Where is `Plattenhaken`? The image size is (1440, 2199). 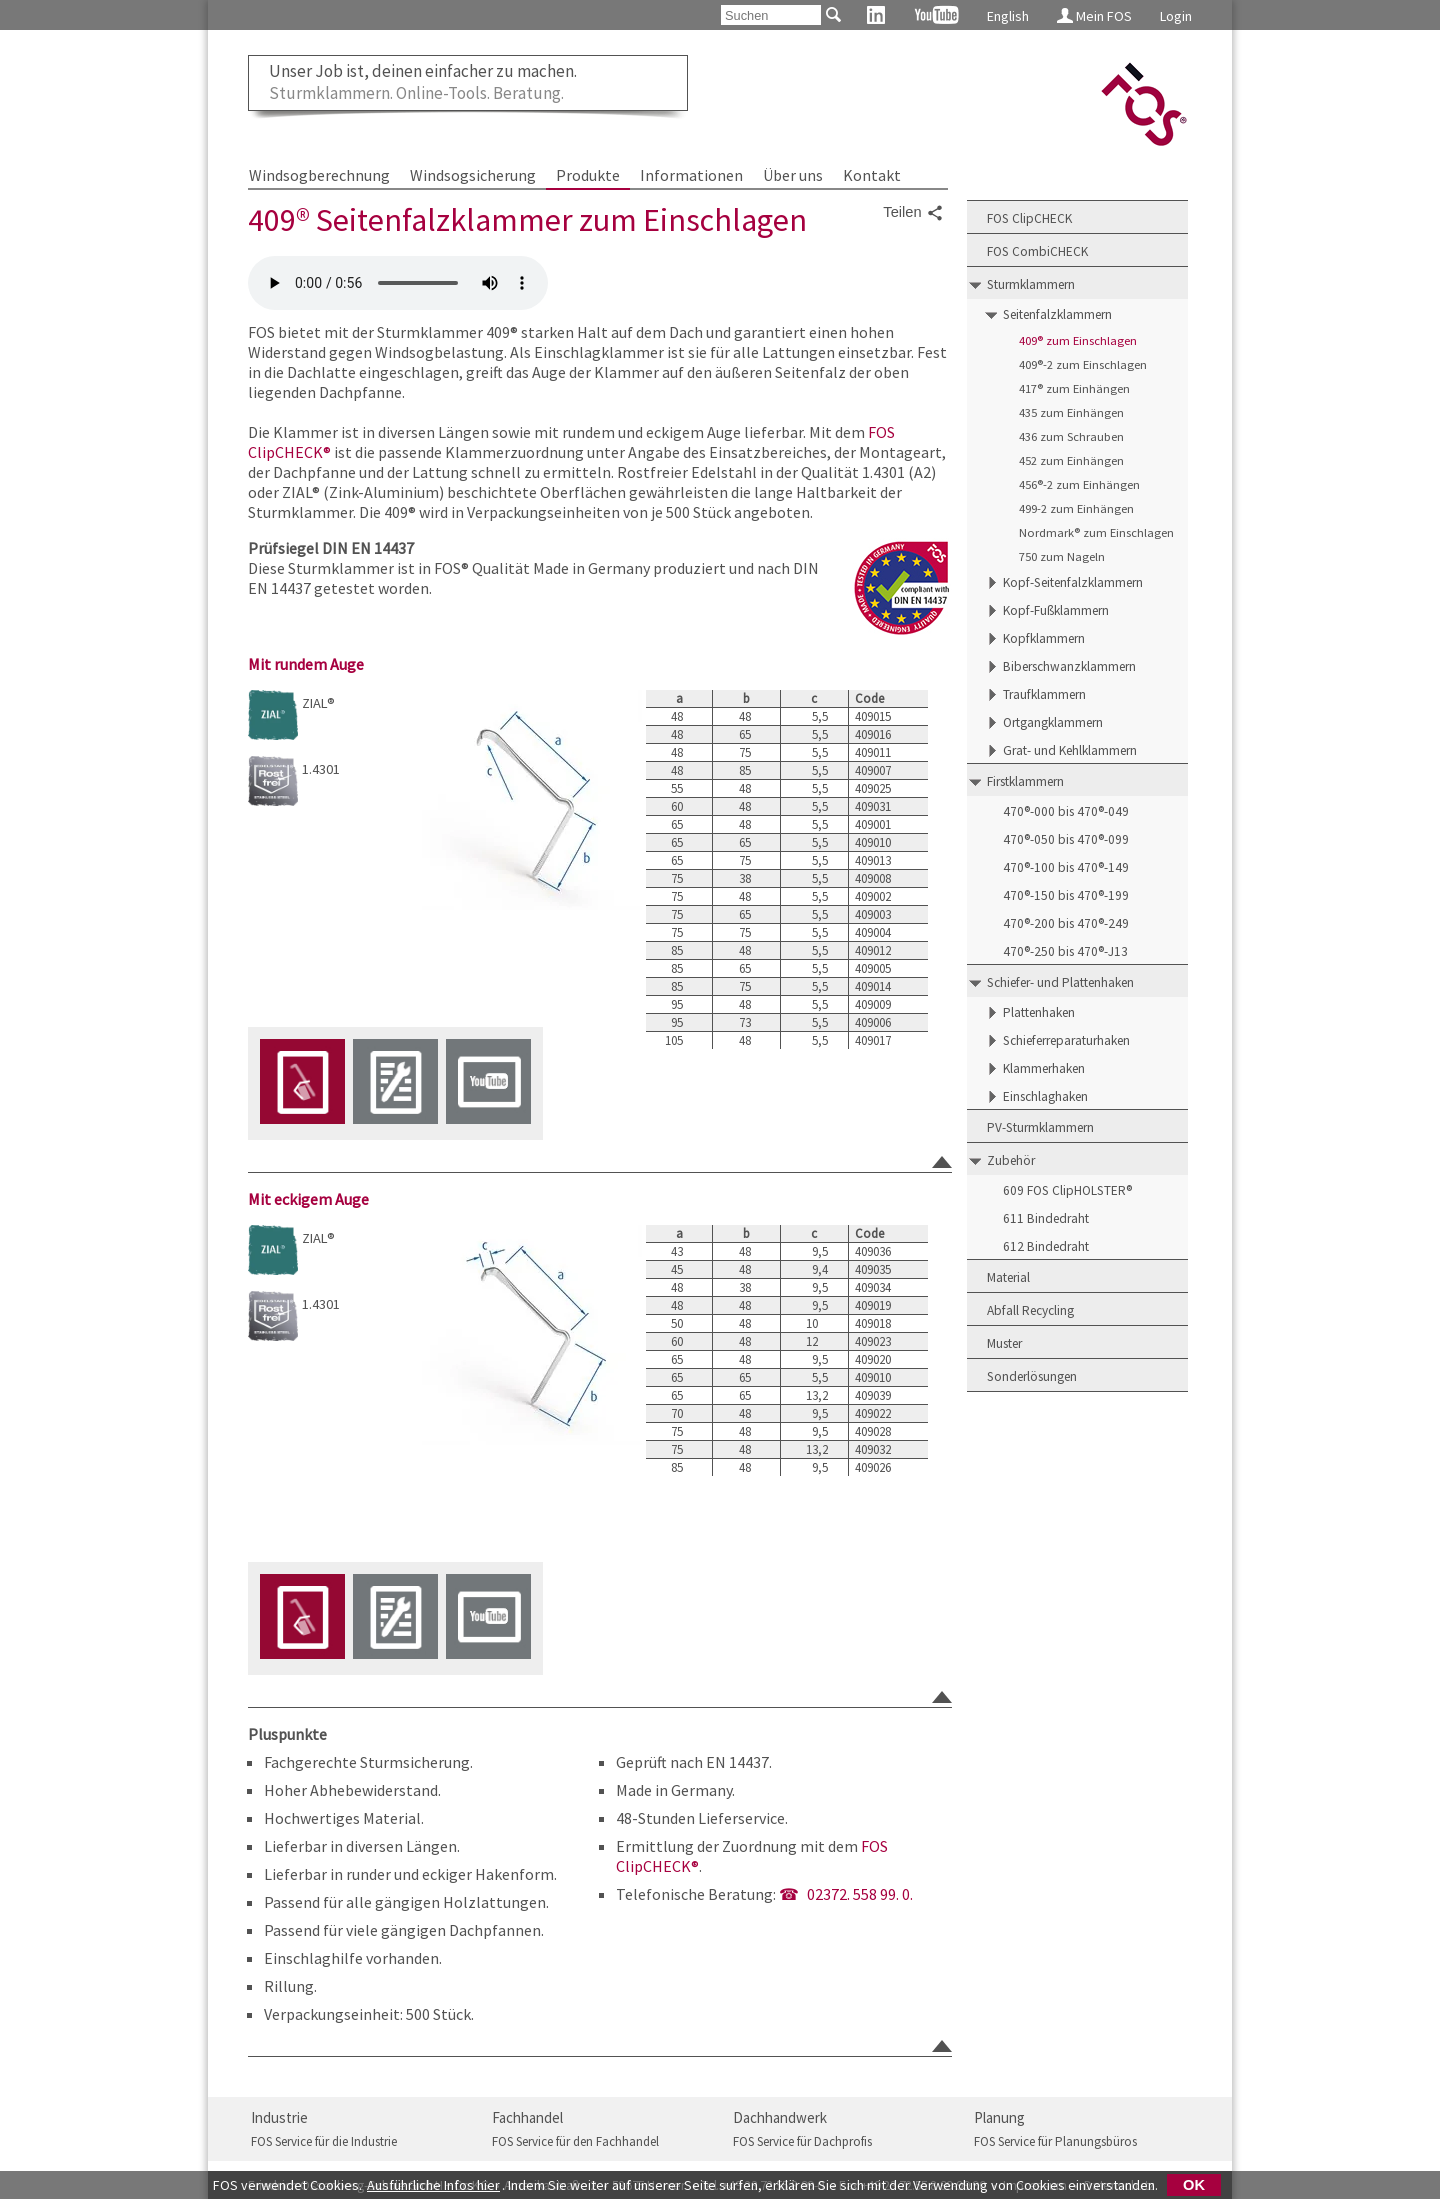 Plattenhaken is located at coordinates (1039, 1012).